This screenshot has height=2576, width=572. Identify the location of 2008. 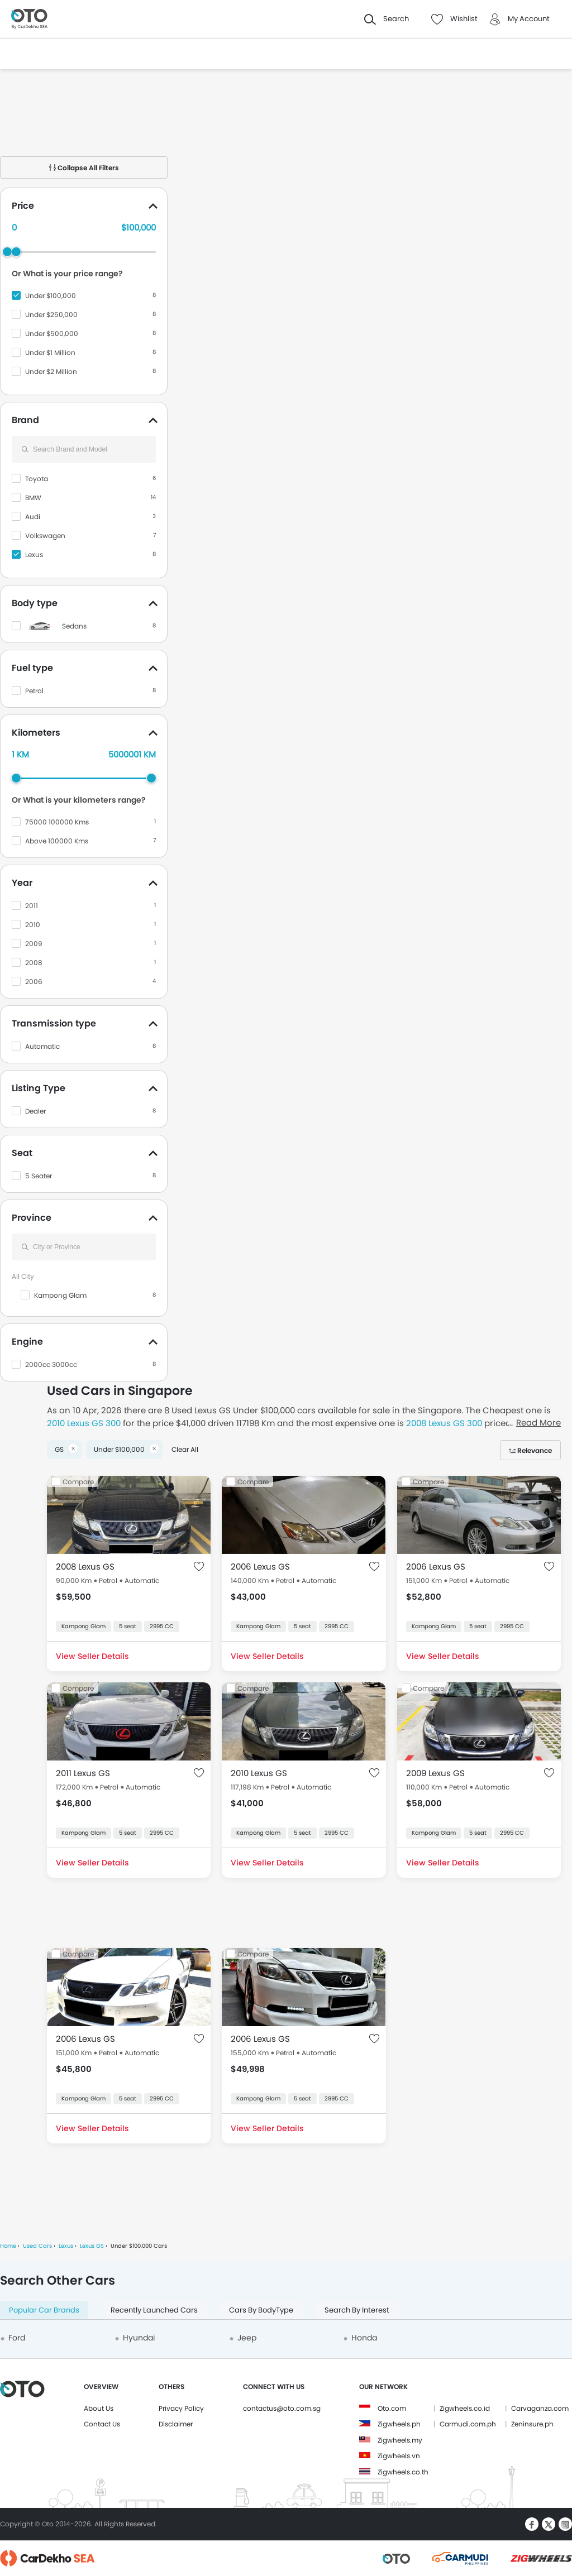
(33, 962).